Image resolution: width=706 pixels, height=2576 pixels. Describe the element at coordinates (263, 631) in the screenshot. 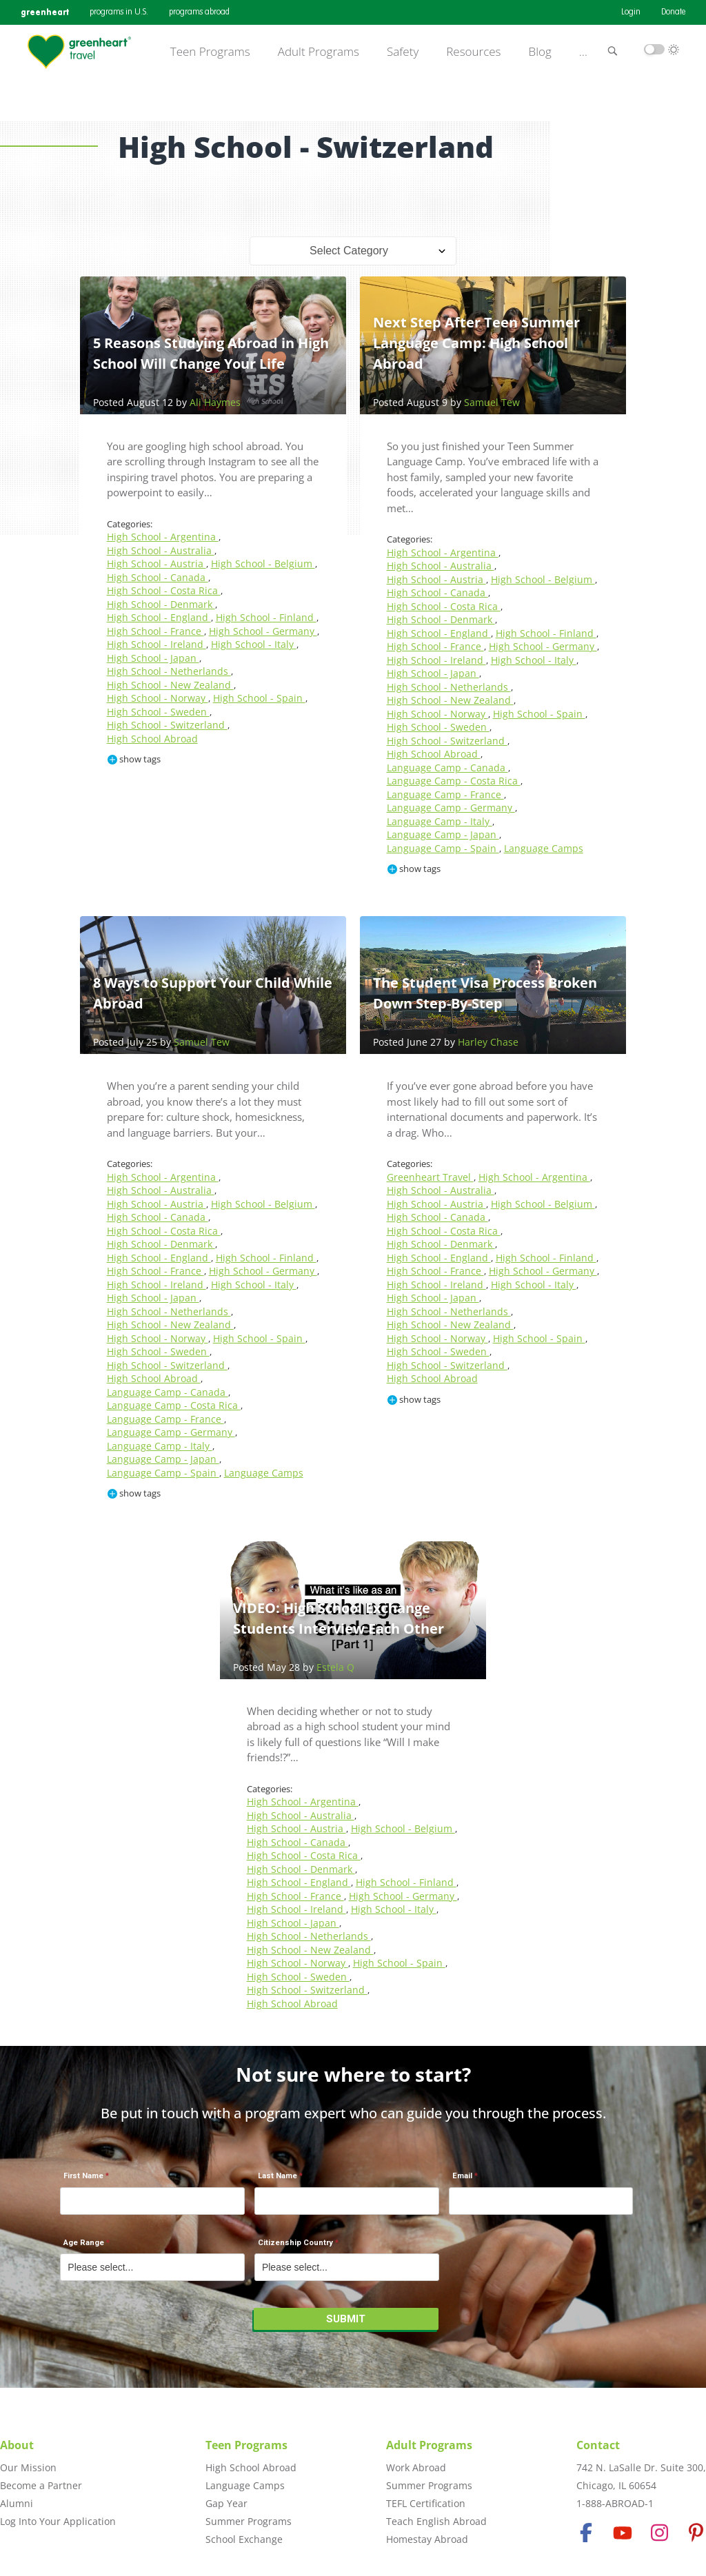

I see `High School - Germany` at that location.